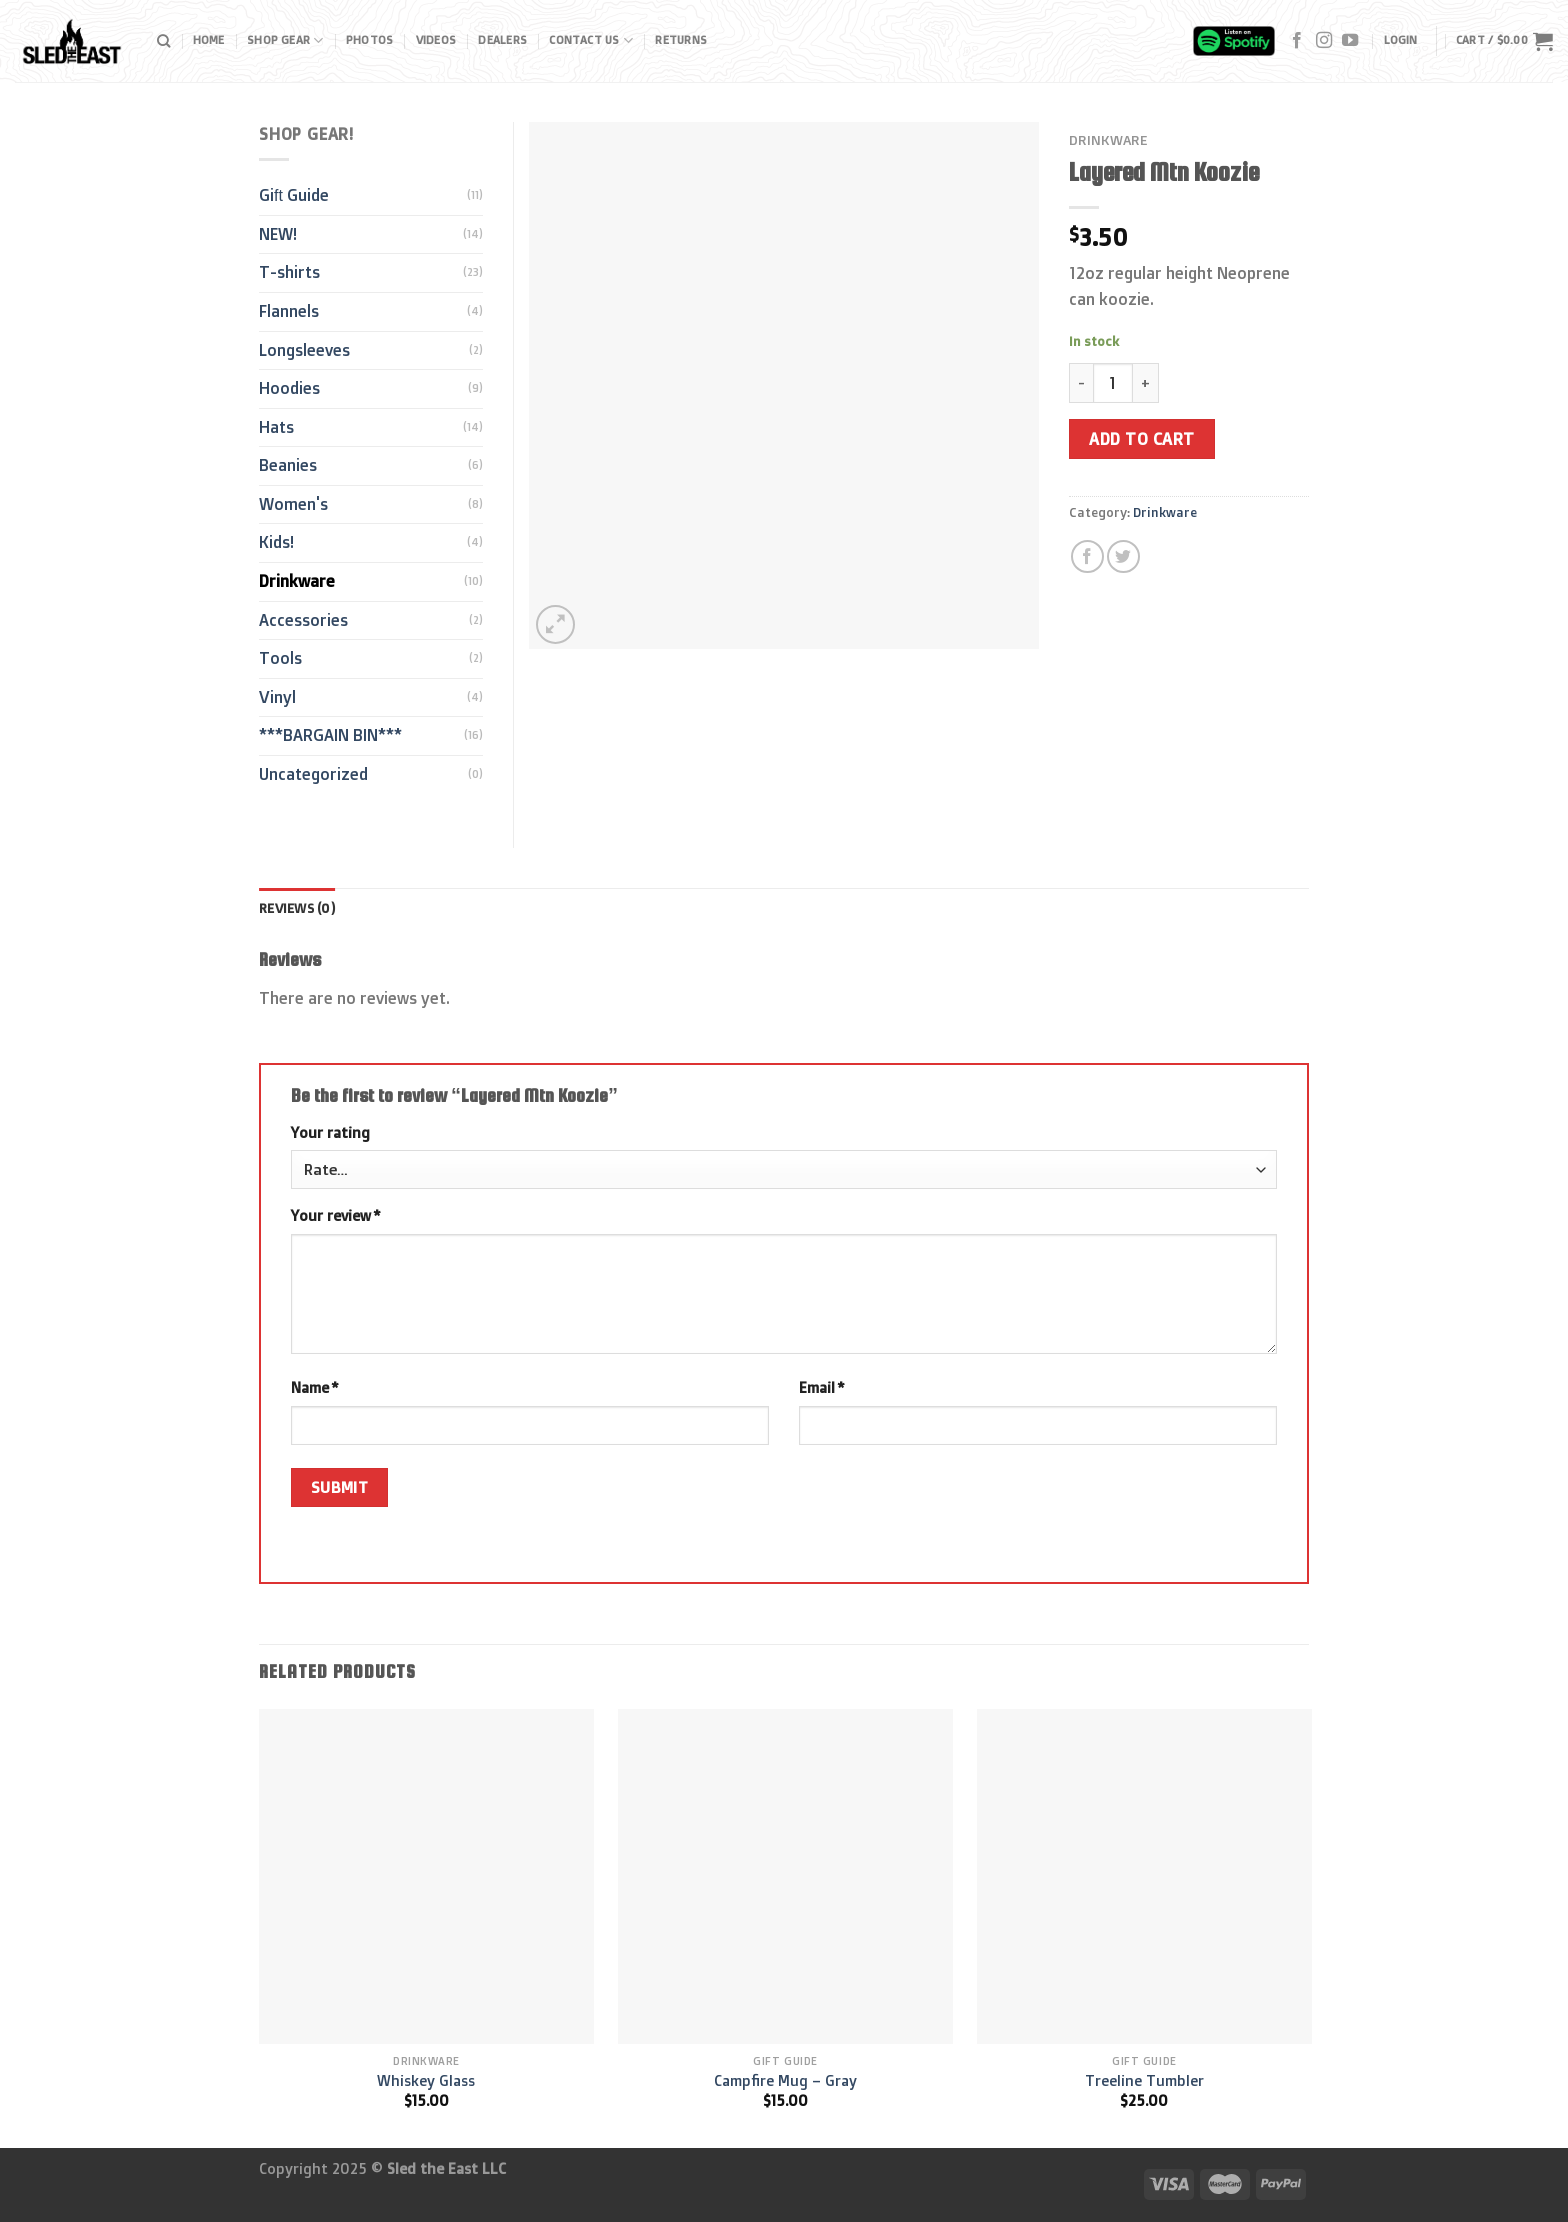 The height and width of the screenshot is (2222, 1568). I want to click on Dealers, so click(502, 40).